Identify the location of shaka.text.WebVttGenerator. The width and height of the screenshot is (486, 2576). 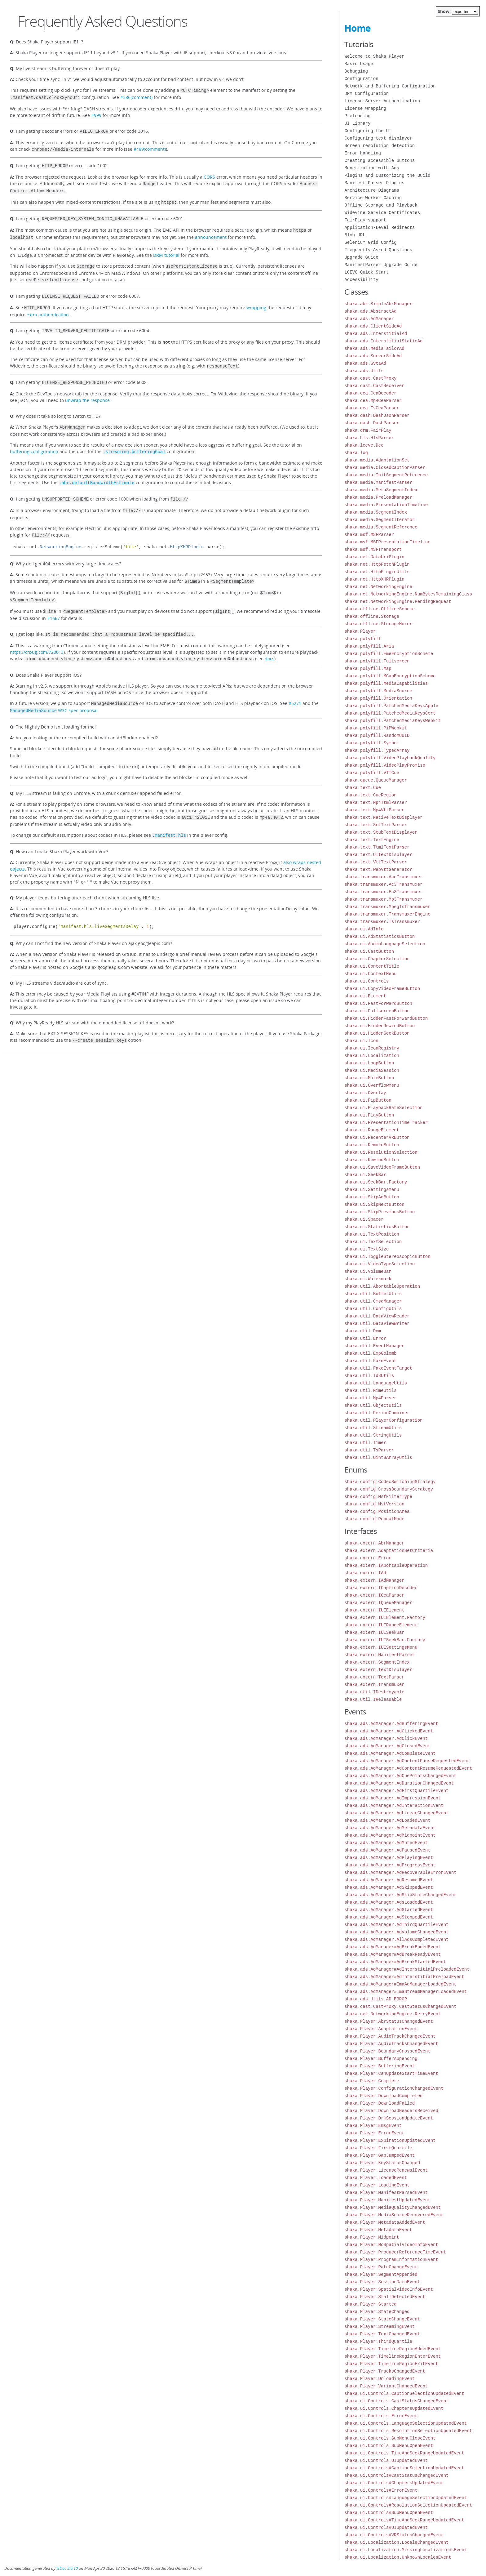
(378, 869).